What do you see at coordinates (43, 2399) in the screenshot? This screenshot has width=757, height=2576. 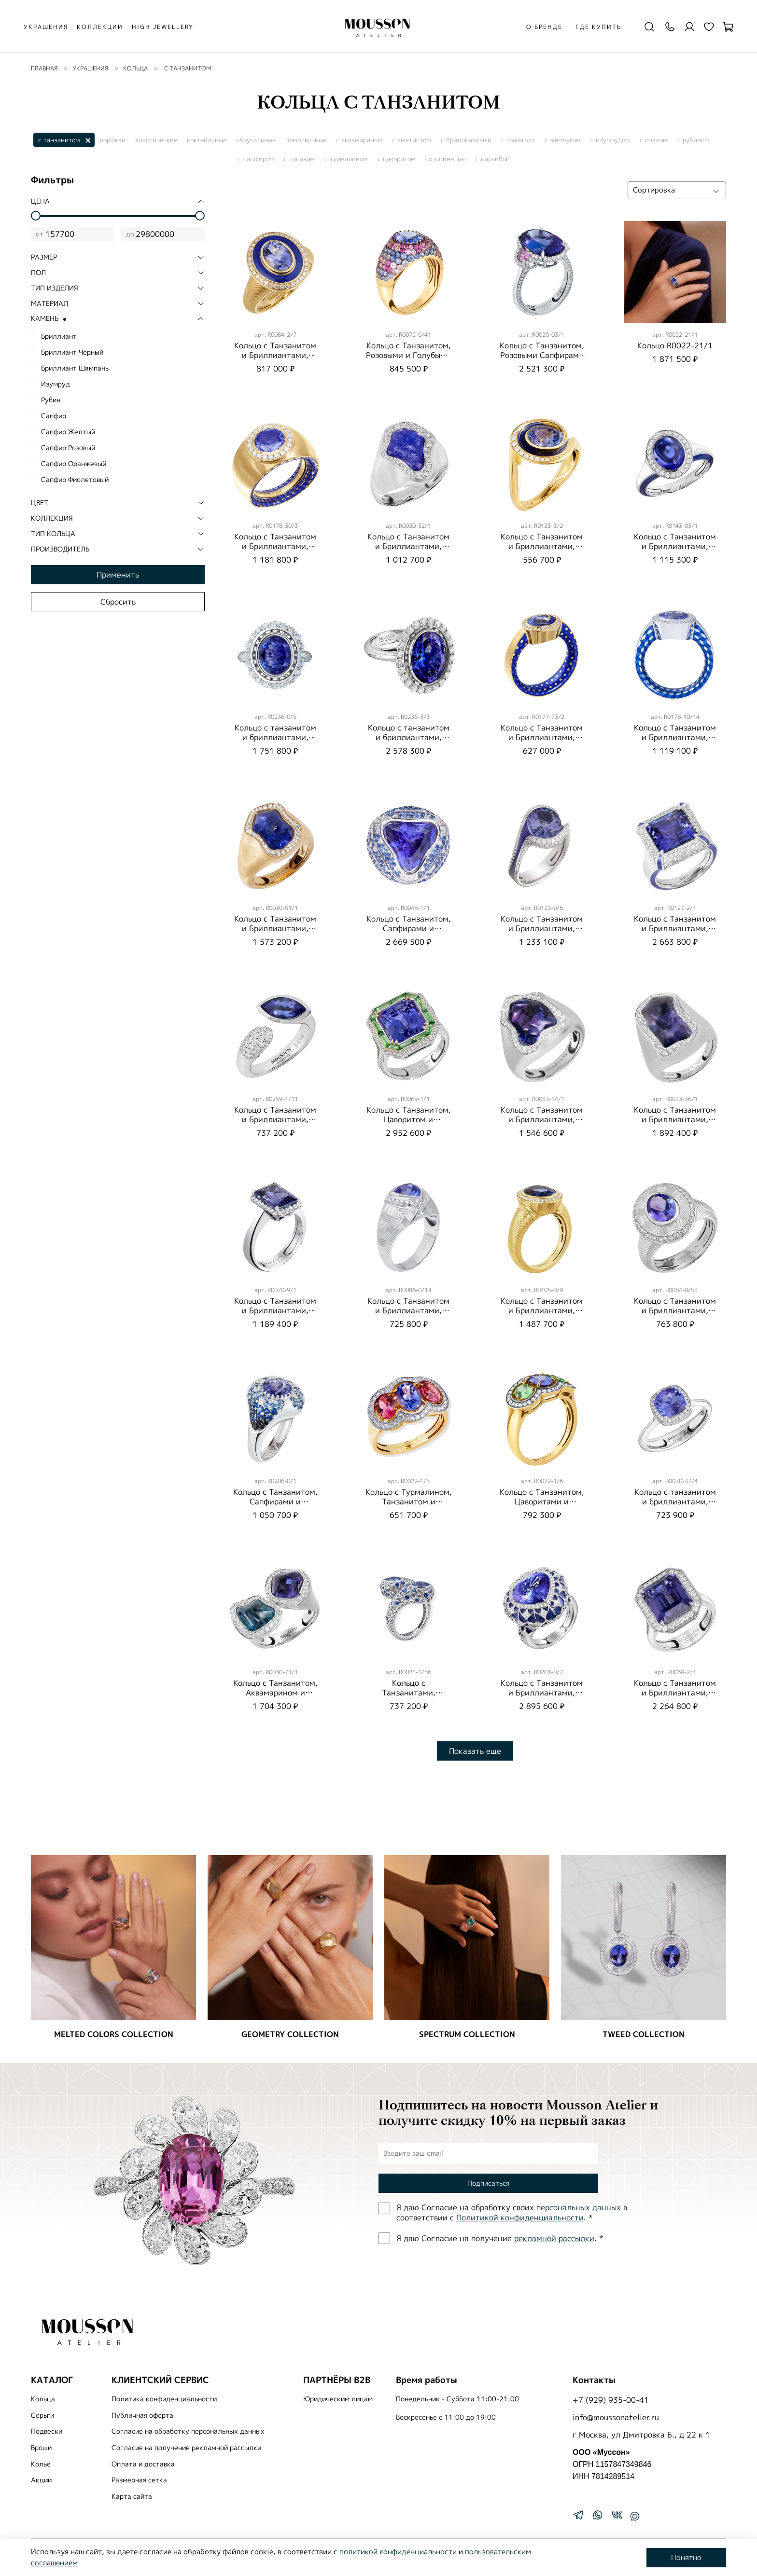 I see `Кольца` at bounding box center [43, 2399].